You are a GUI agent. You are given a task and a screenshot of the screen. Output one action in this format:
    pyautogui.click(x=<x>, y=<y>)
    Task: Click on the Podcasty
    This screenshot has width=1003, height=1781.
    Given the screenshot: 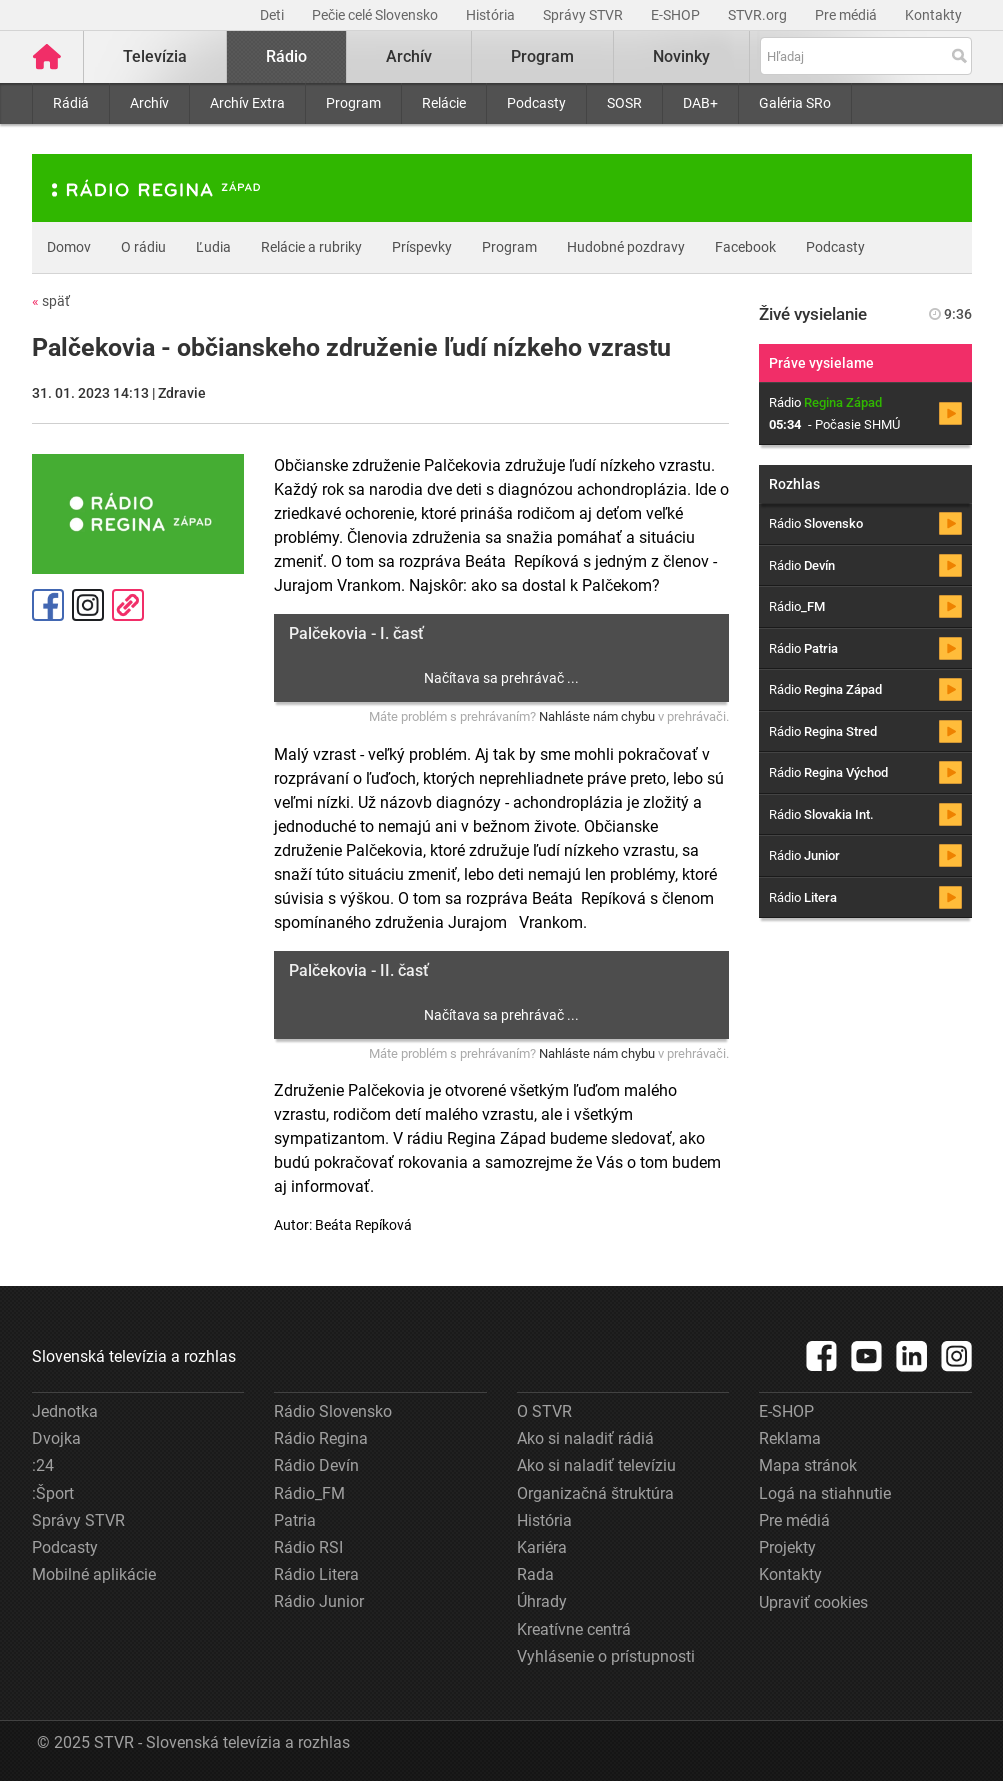 What is the action you would take?
    pyautogui.click(x=536, y=103)
    